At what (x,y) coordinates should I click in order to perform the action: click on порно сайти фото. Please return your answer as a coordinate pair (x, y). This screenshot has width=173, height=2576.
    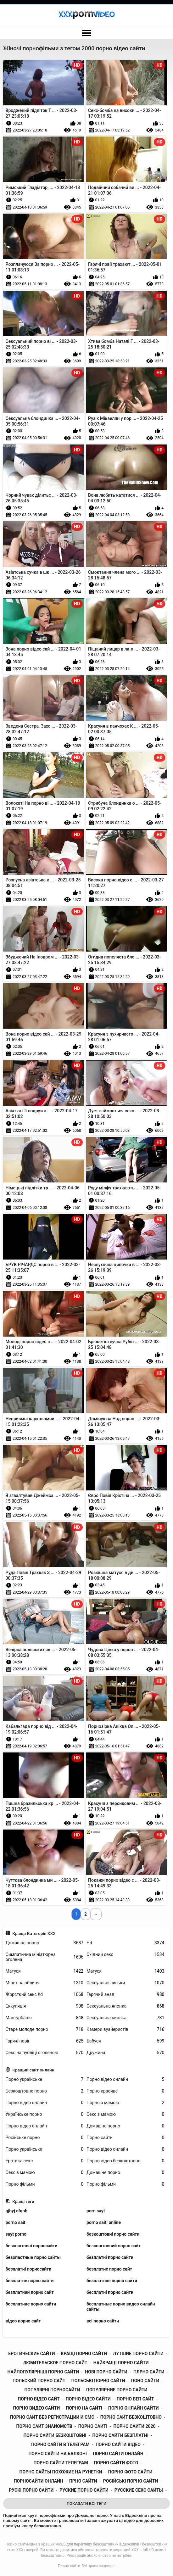
    Looking at the image, I should click on (116, 2462).